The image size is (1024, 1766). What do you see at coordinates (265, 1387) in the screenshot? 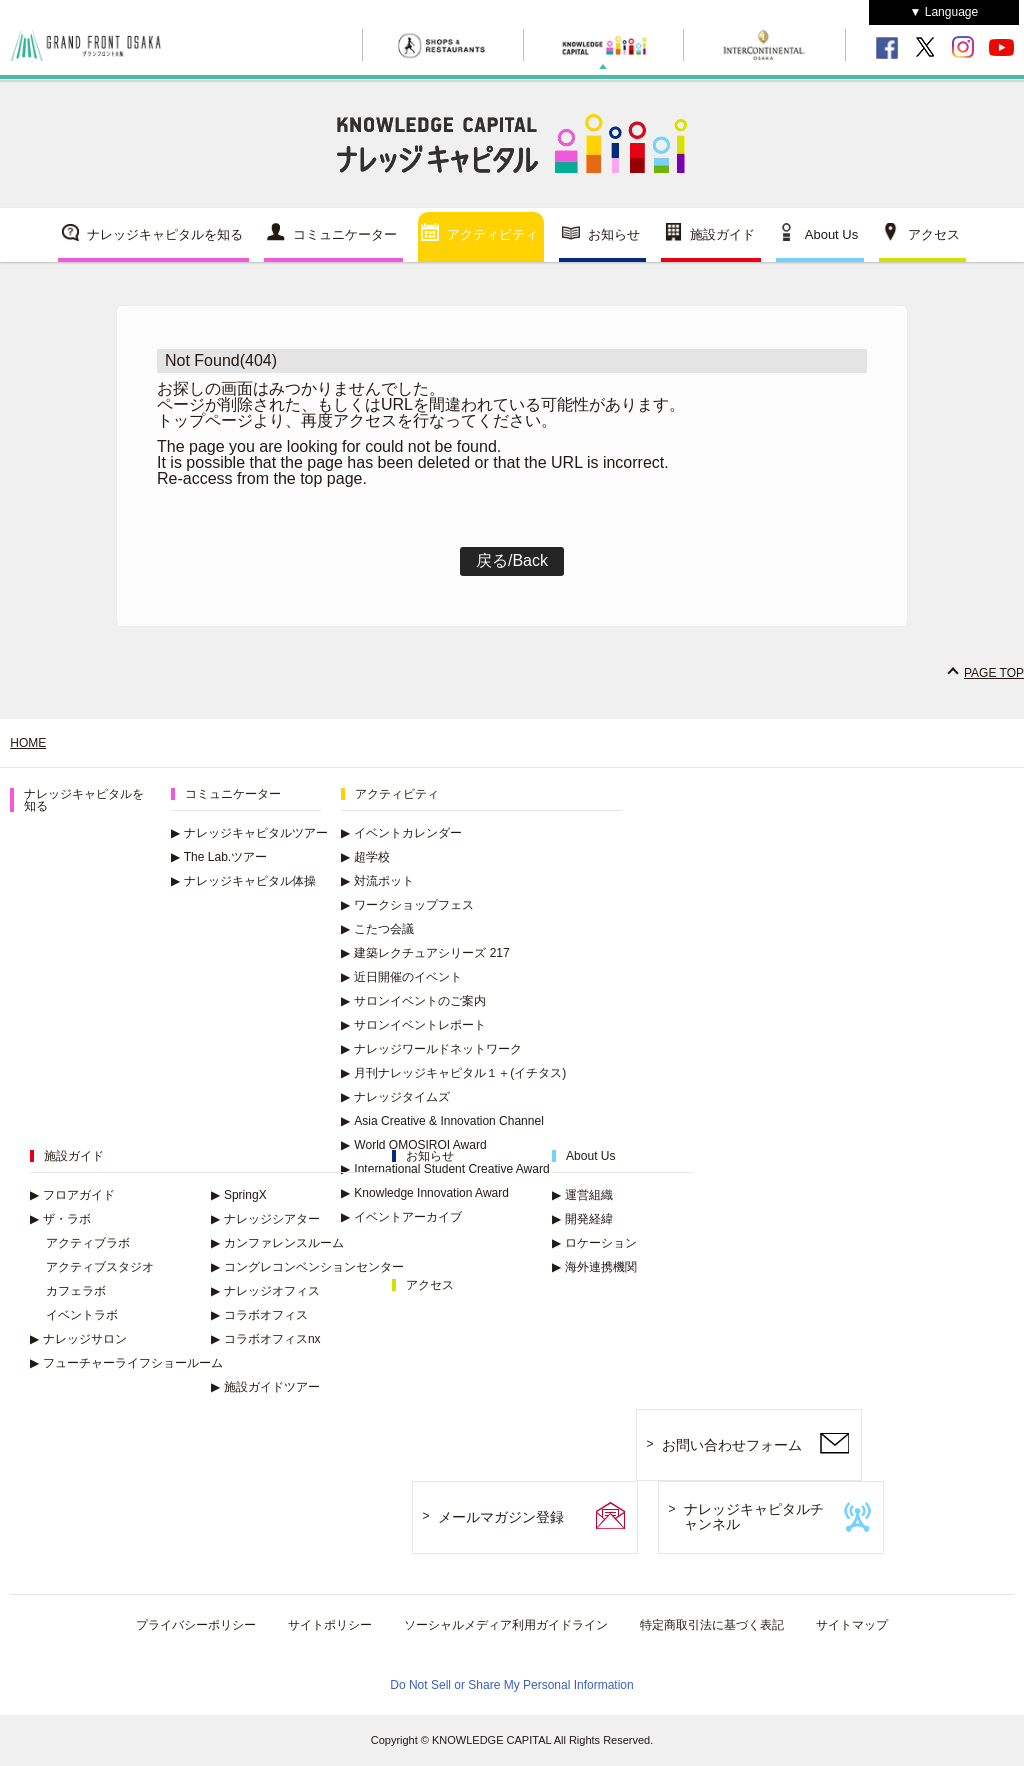
I see `施設ガイドツアー` at bounding box center [265, 1387].